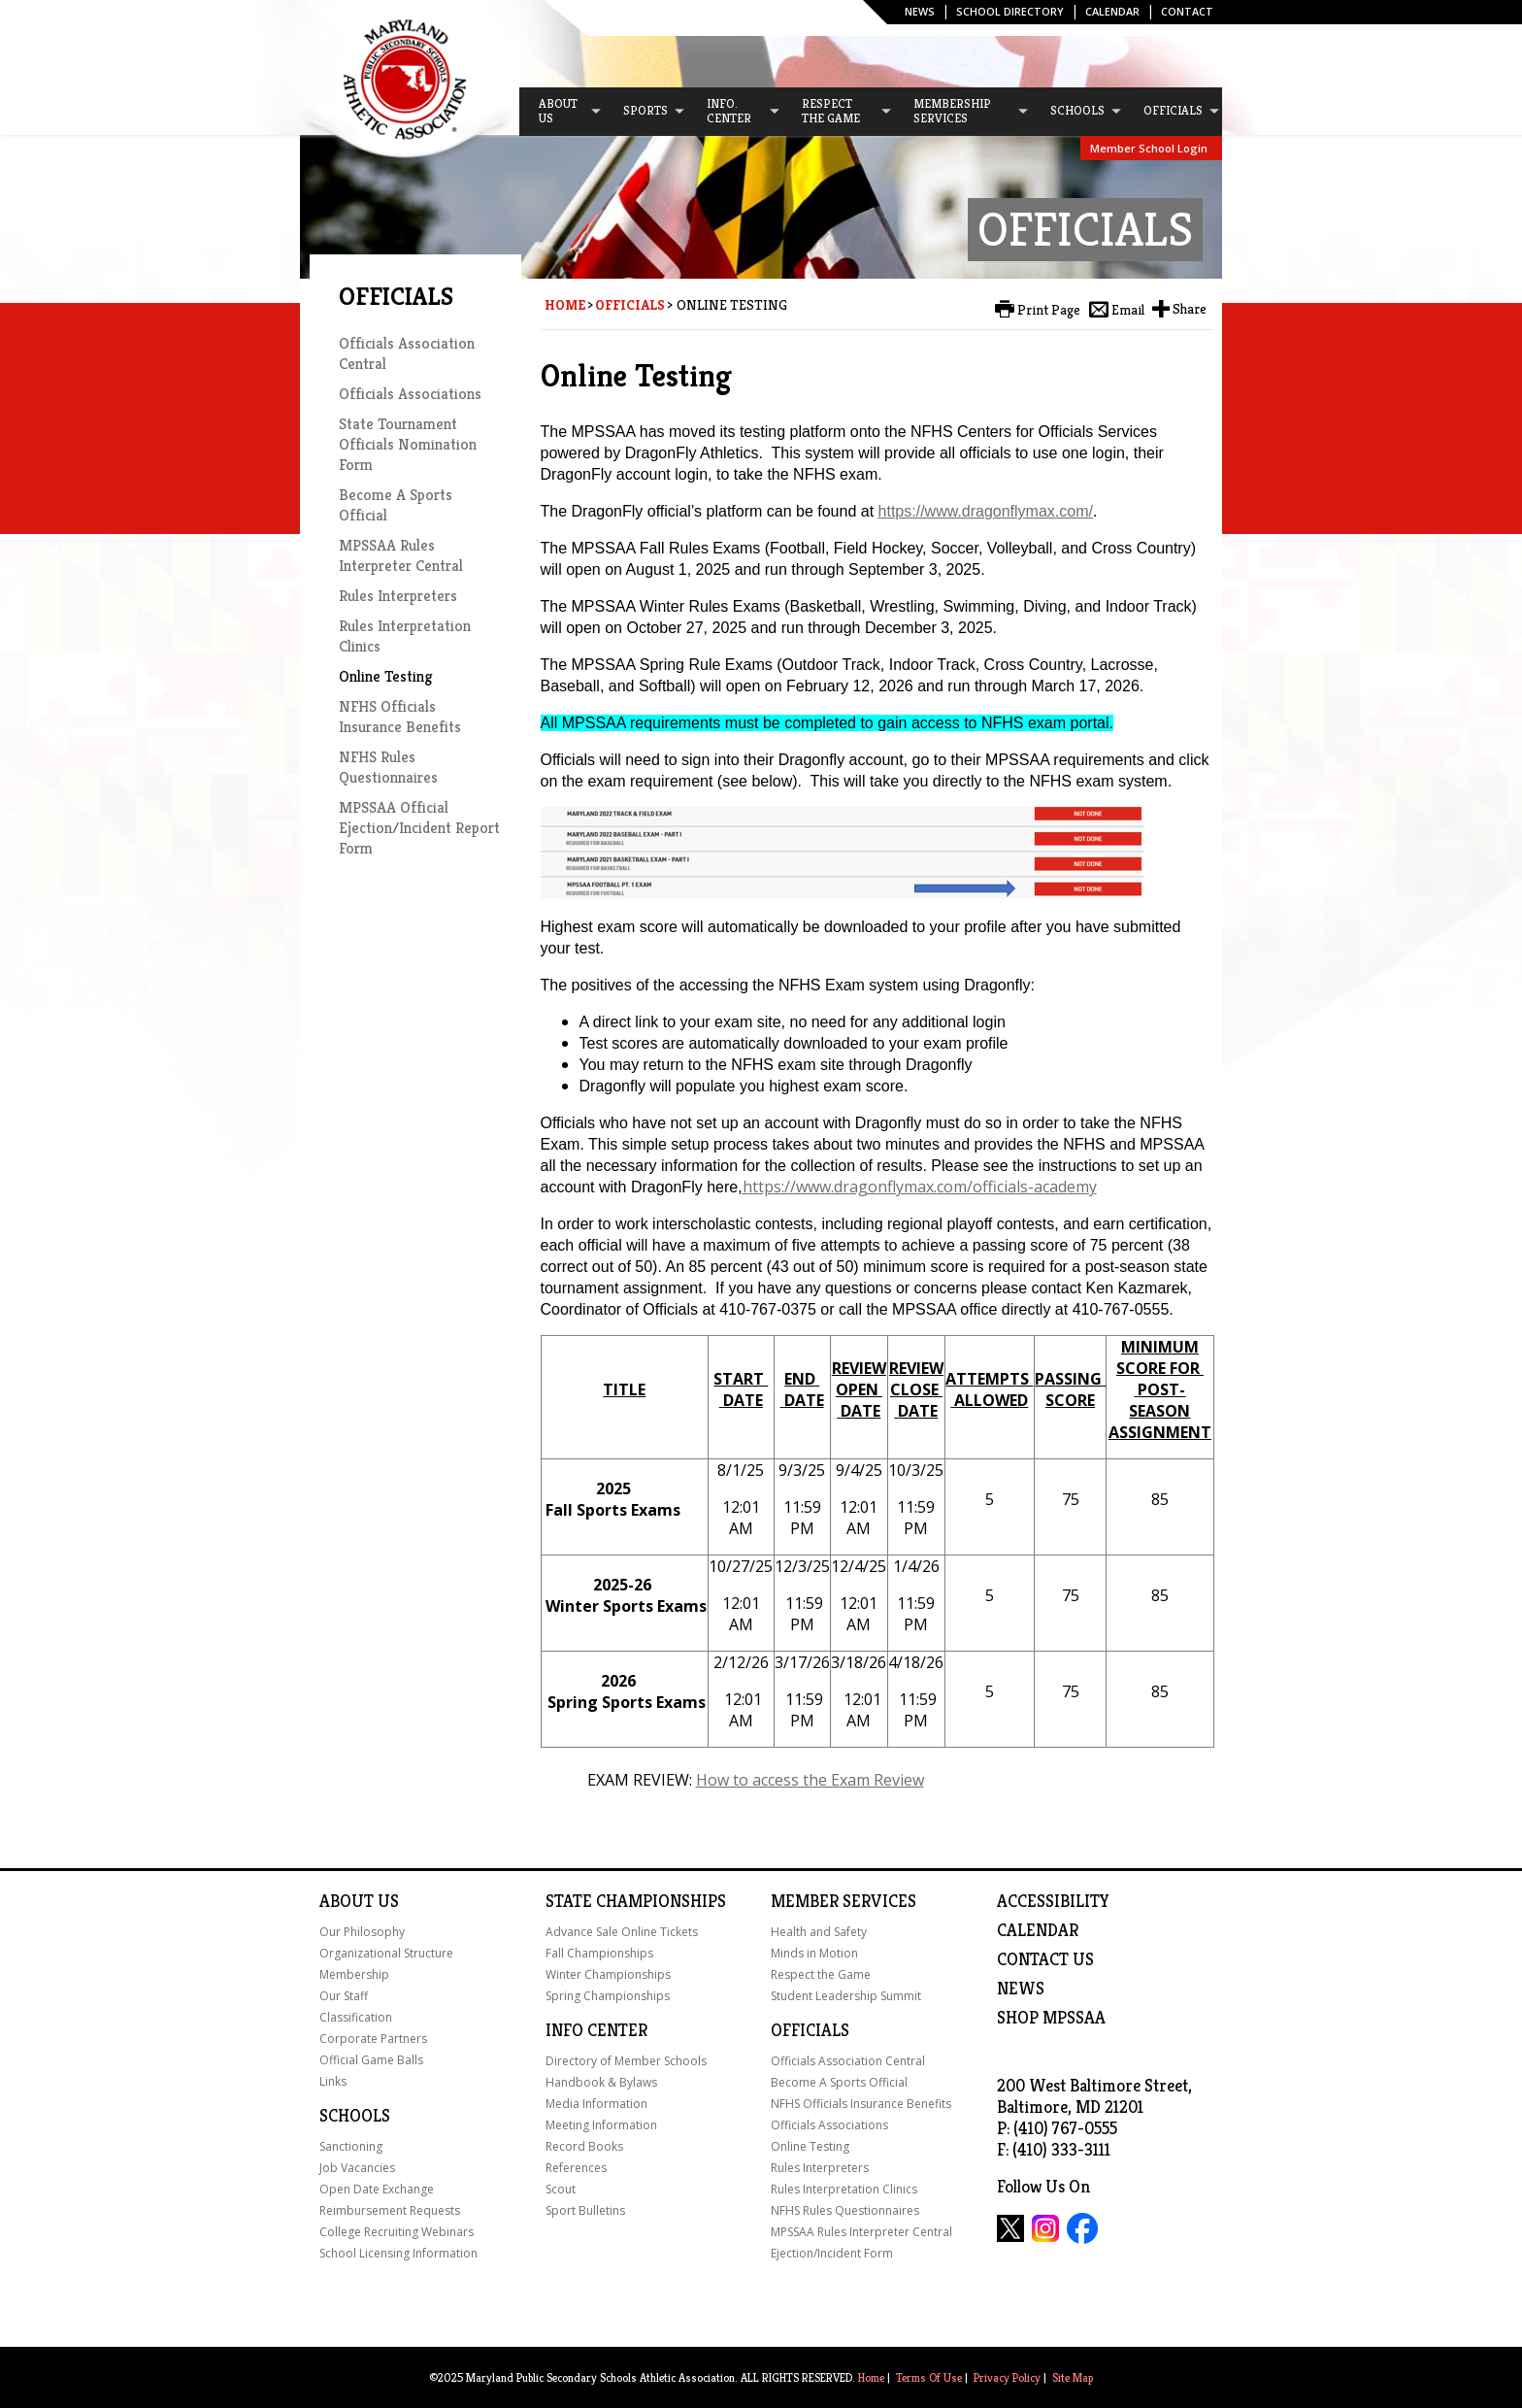 The image size is (1522, 2408). What do you see at coordinates (373, 2038) in the screenshot?
I see `Corporate Partners` at bounding box center [373, 2038].